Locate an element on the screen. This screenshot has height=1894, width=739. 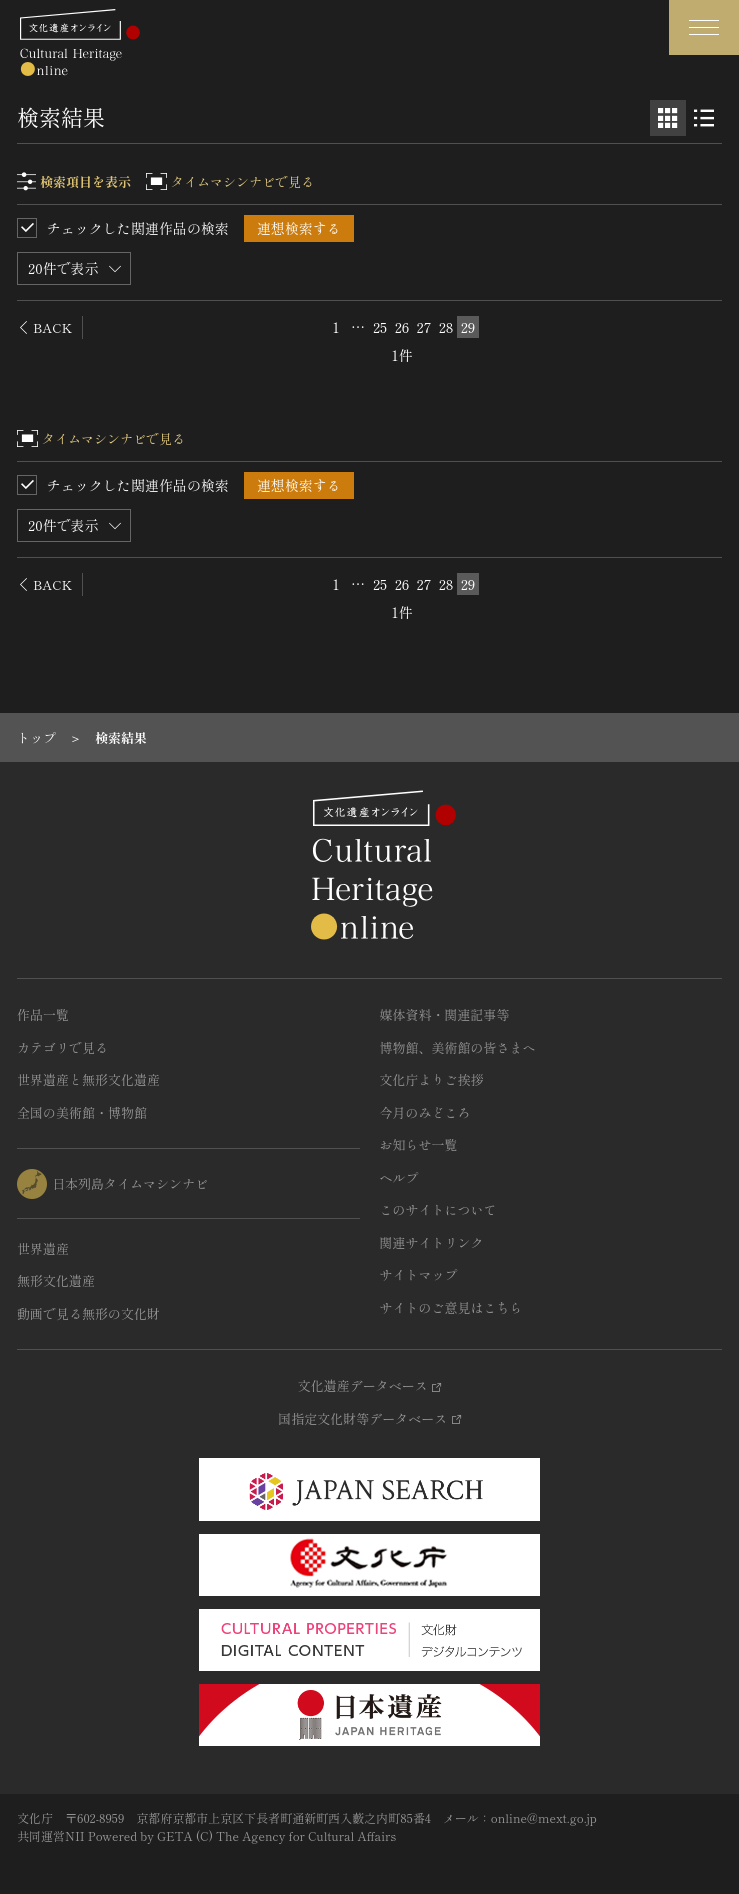
媒体資料・関連記事等 is located at coordinates (445, 1014).